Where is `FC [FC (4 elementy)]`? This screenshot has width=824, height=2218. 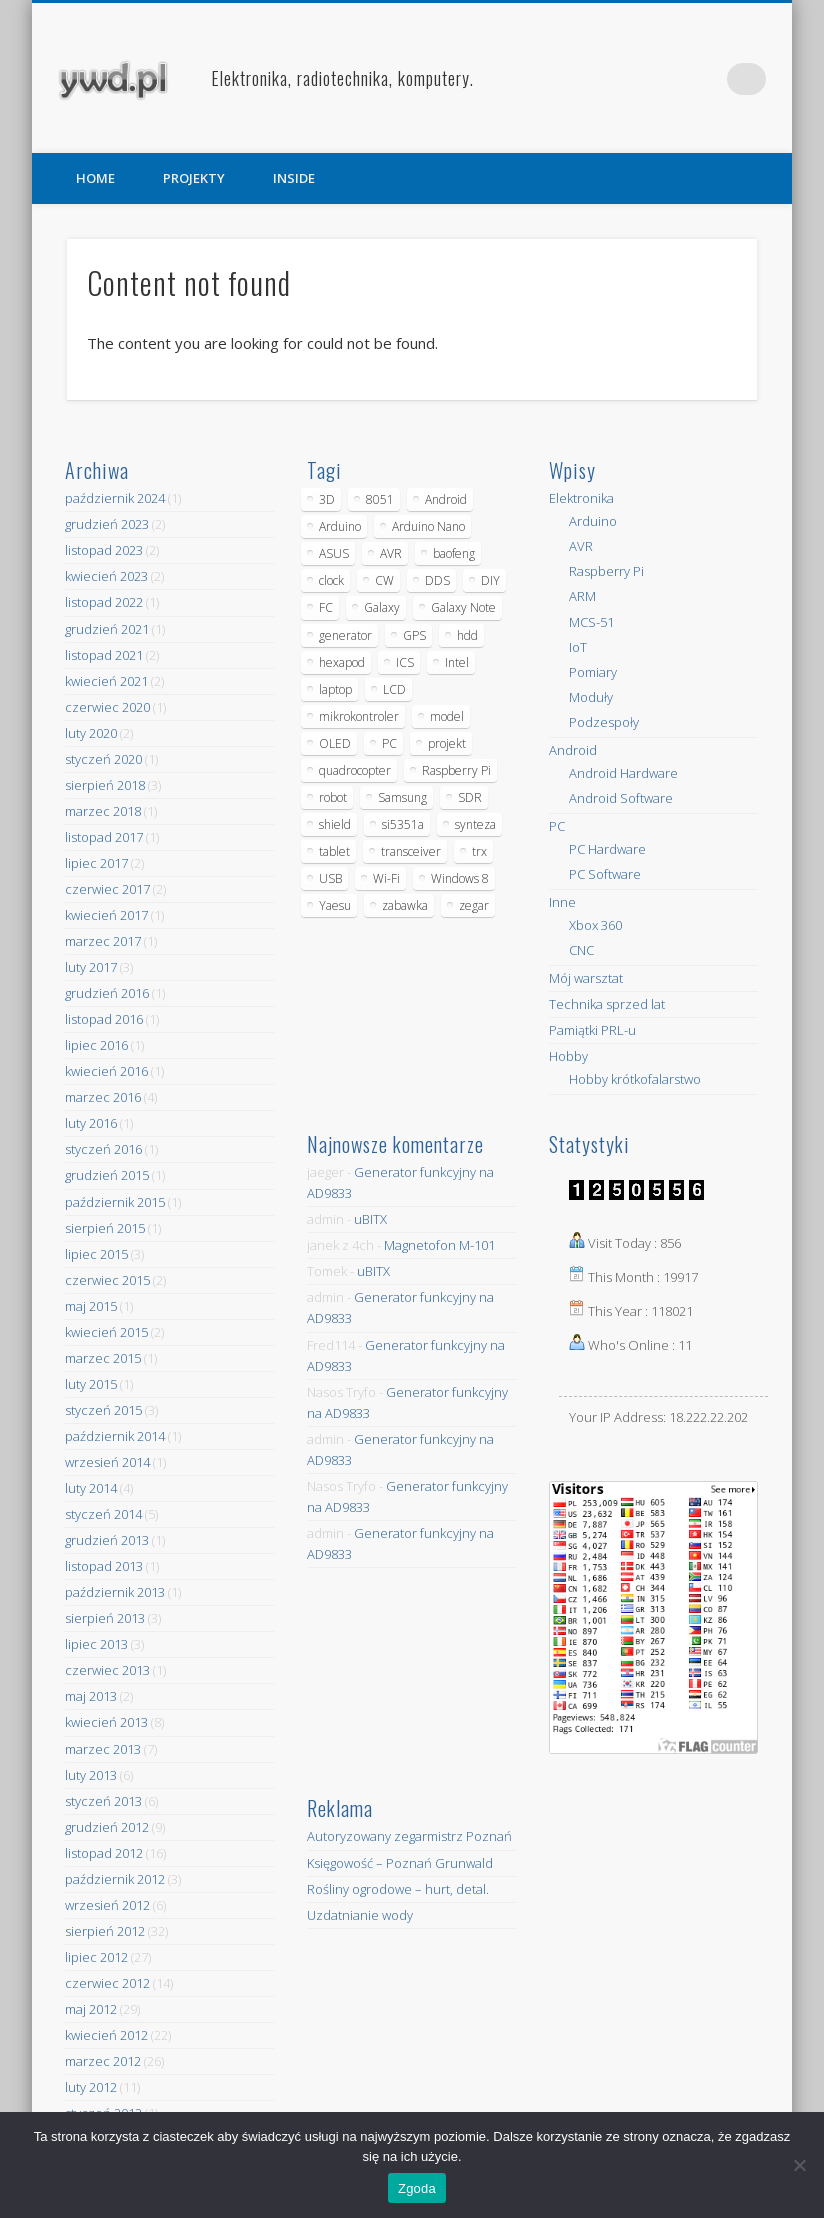
FC [FC (4 elementy)] is located at coordinates (326, 607).